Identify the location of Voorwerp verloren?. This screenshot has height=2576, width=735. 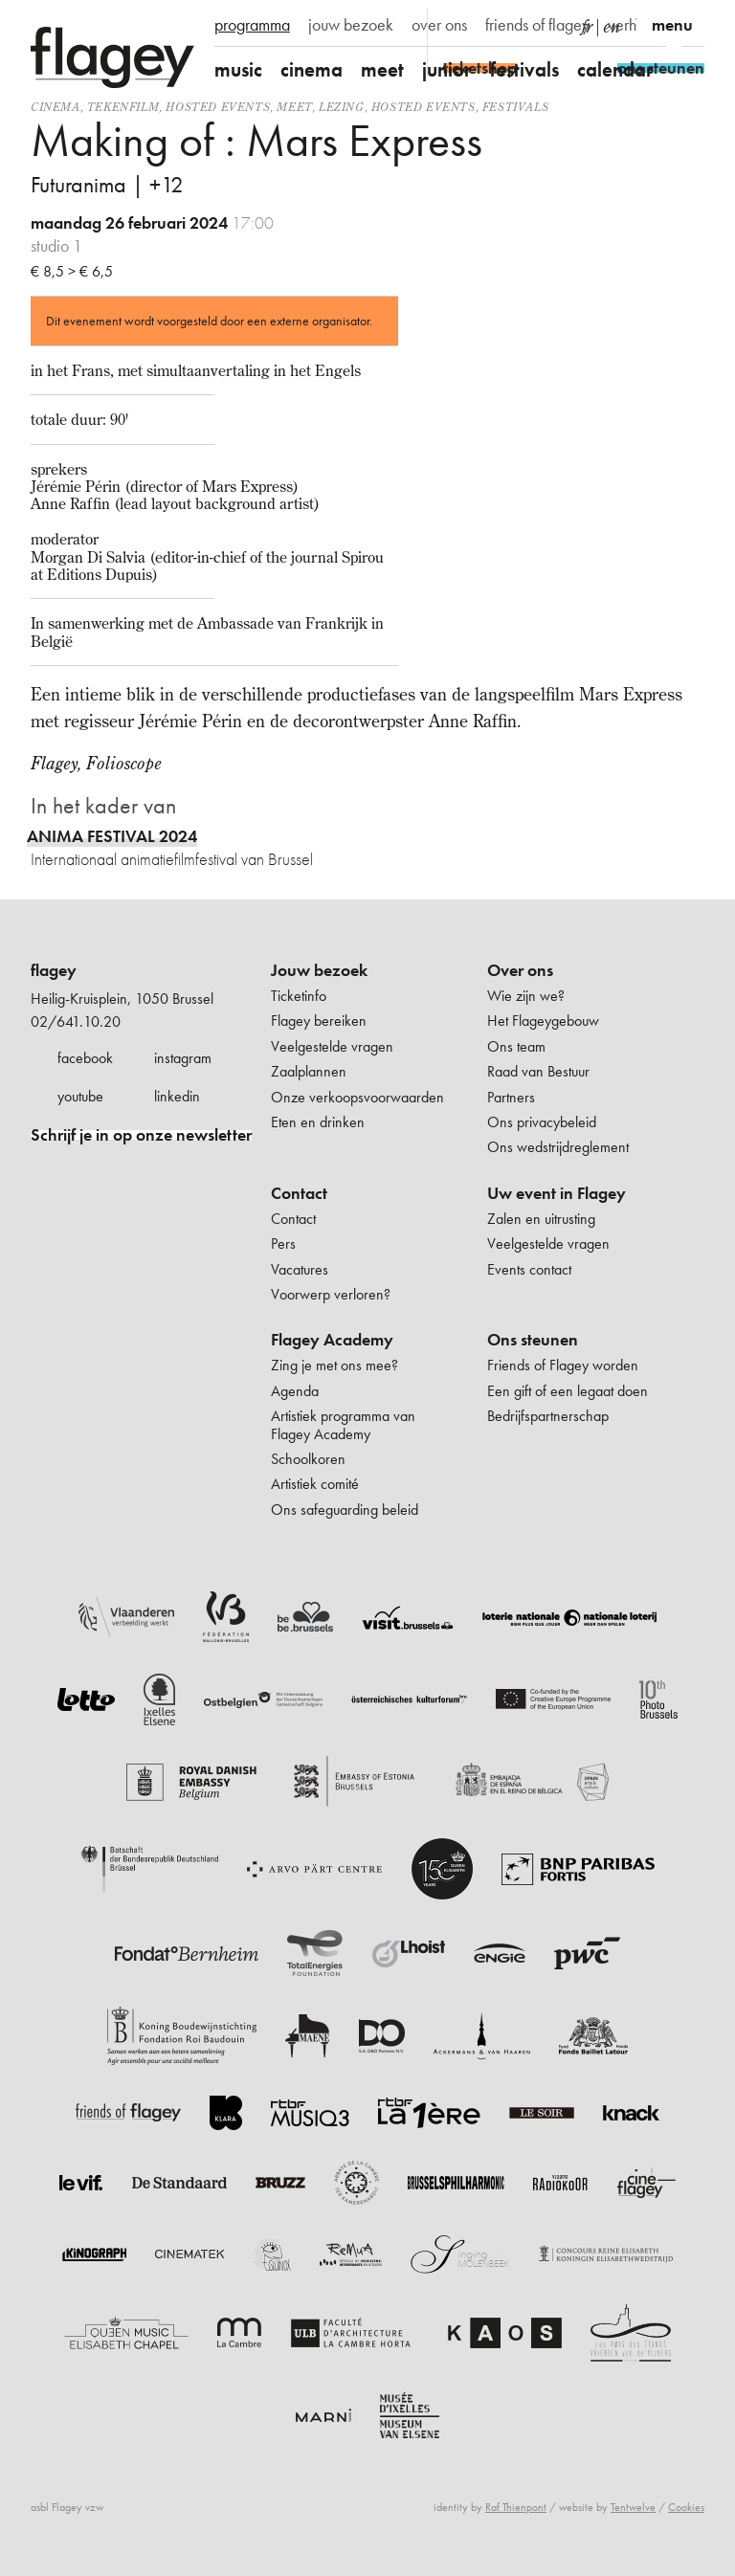
(330, 1294).